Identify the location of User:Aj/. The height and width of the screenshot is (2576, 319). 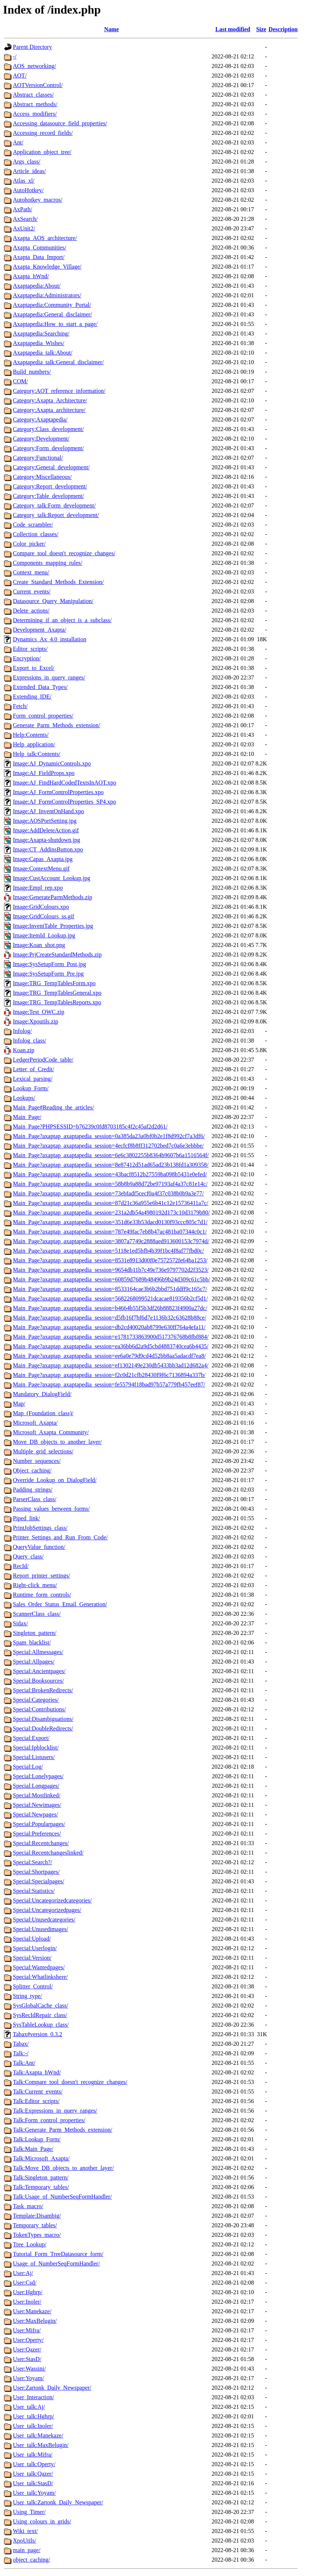
(23, 2273).